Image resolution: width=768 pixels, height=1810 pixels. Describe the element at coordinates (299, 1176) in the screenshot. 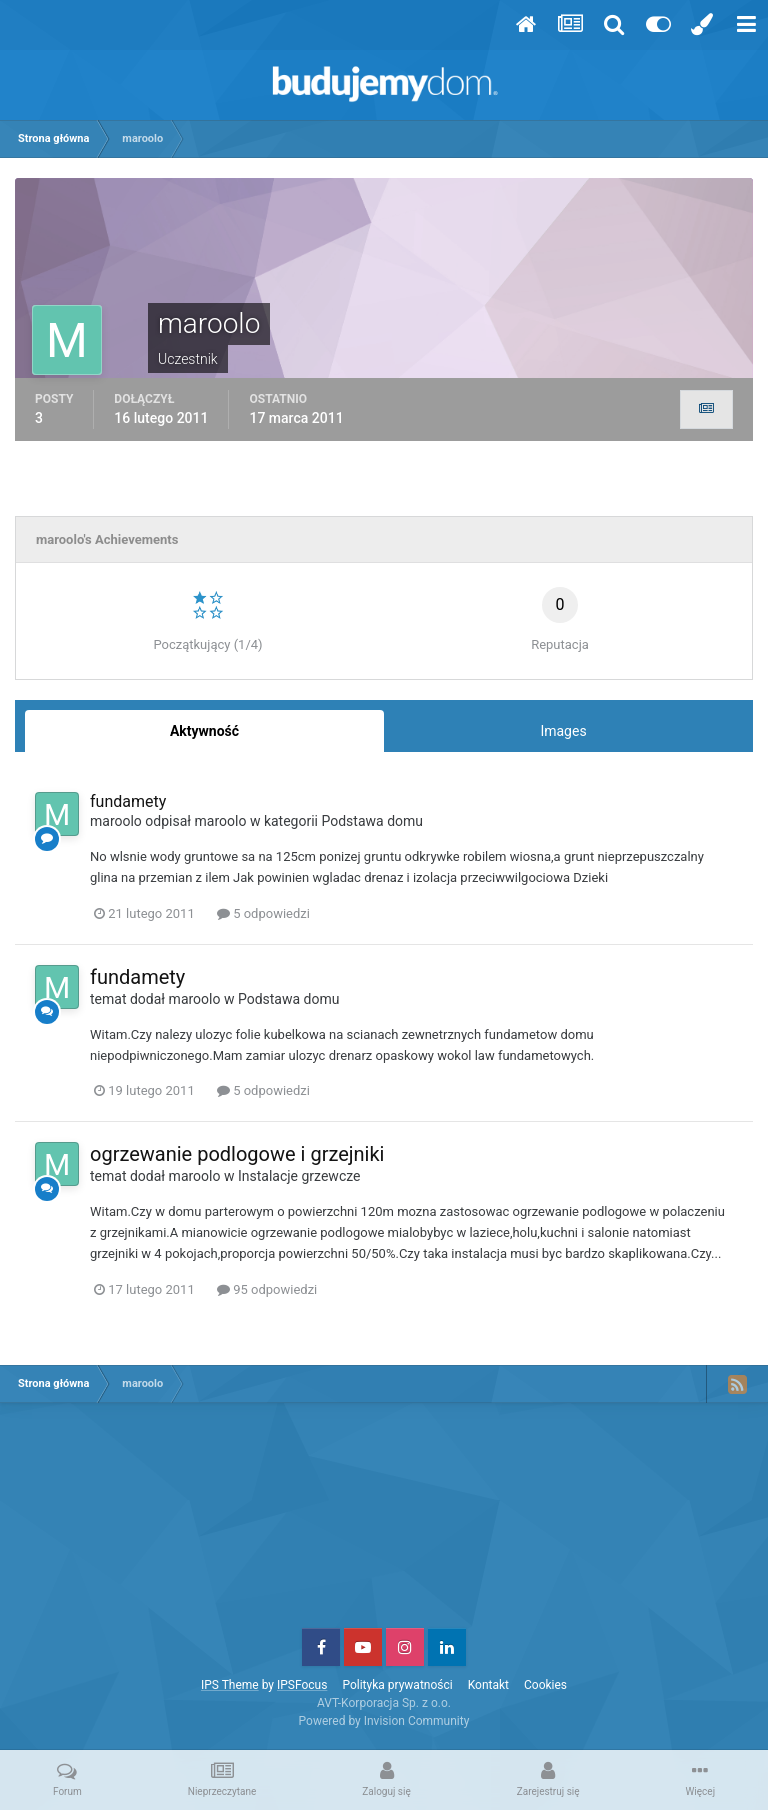

I see `Instalacje grzewcze` at that location.